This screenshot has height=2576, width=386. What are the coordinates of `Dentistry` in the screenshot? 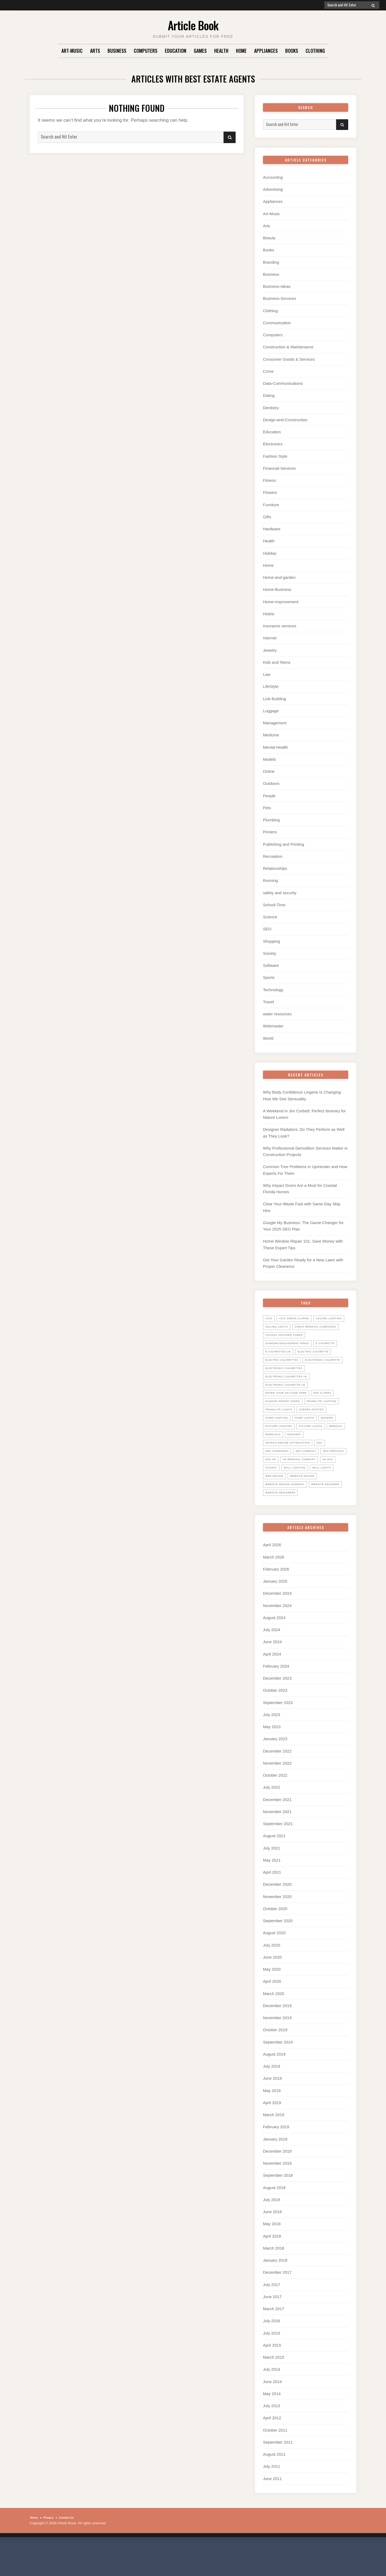 It's located at (271, 406).